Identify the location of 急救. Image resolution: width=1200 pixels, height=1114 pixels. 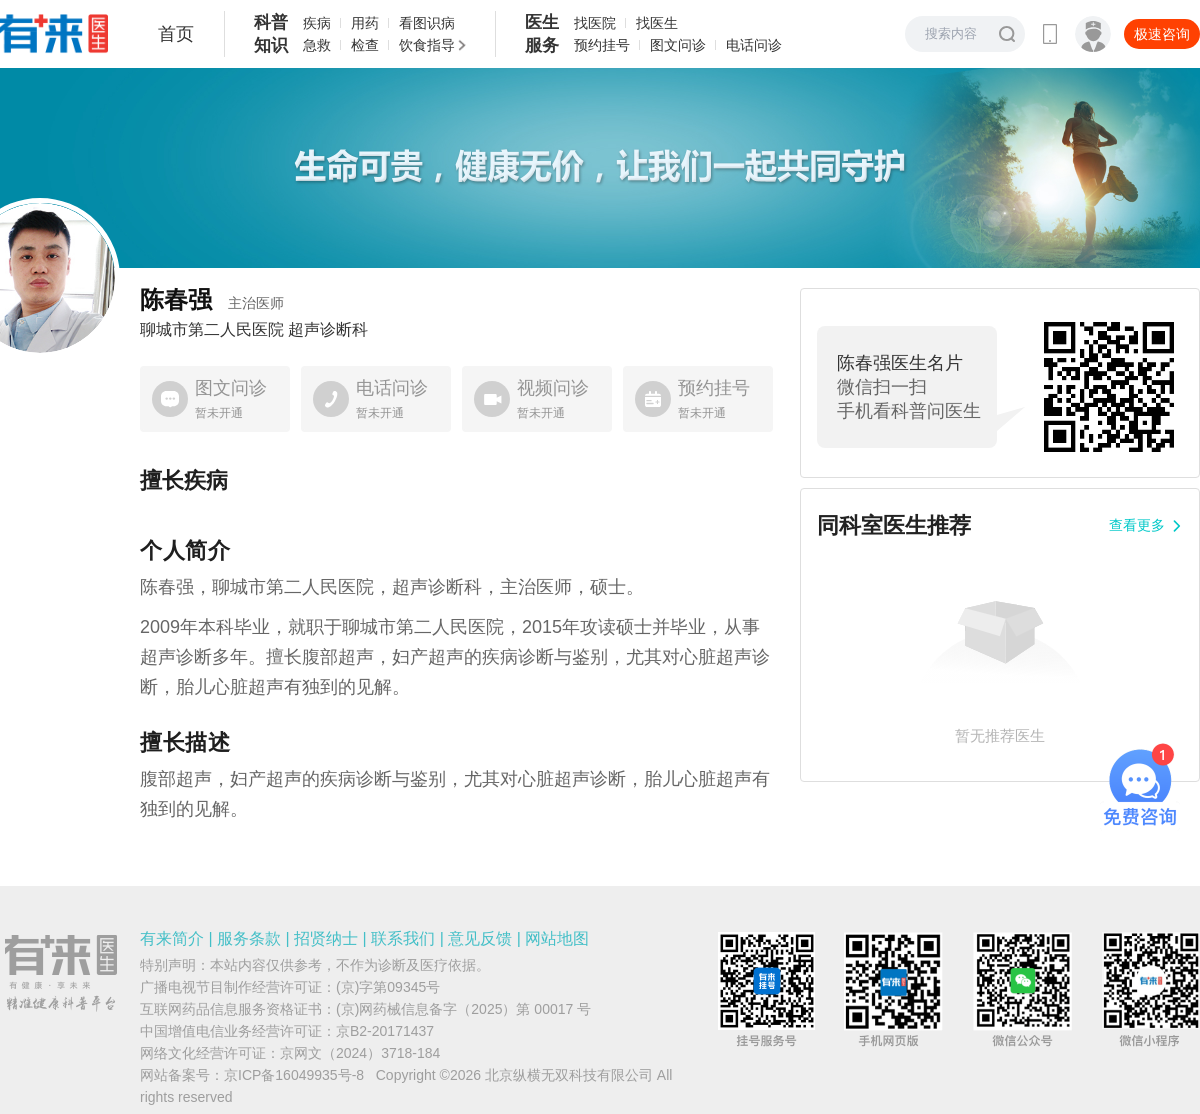
(317, 45).